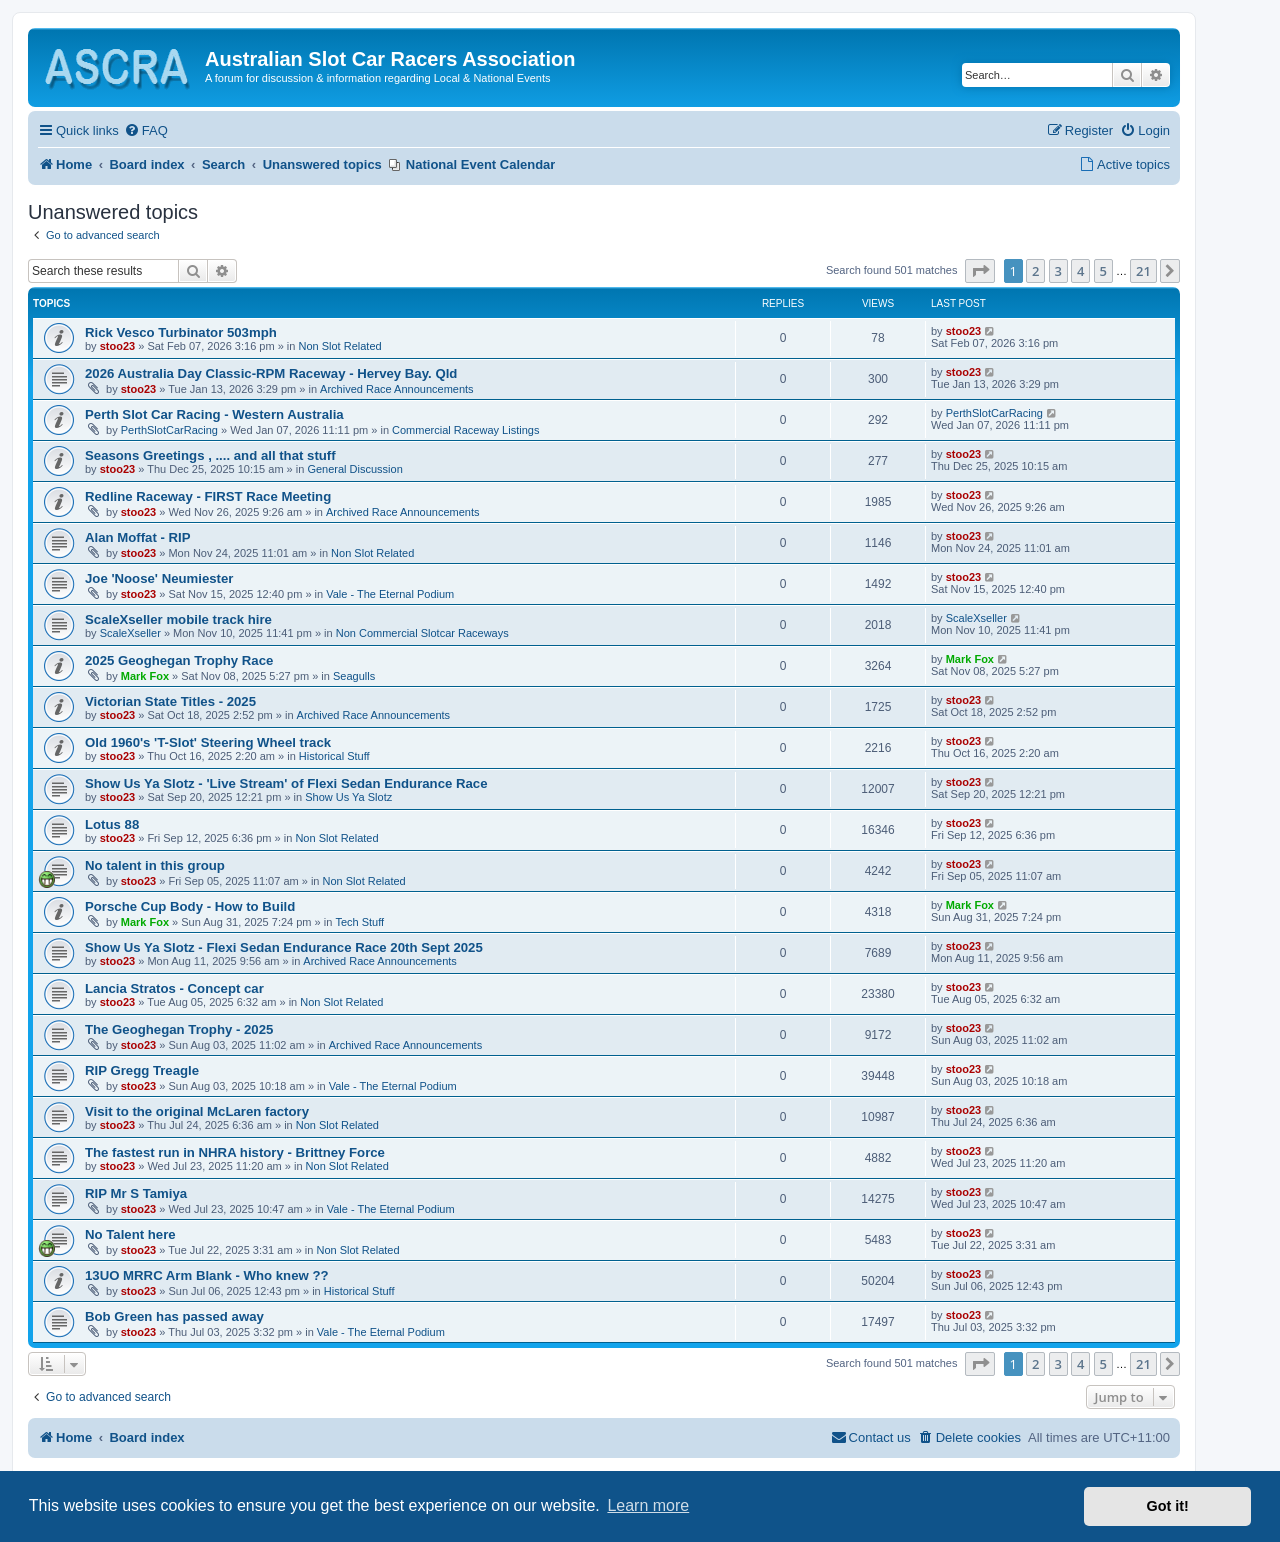  What do you see at coordinates (208, 496) in the screenshot?
I see `Redline Raceway - FIRST Race Meeting` at bounding box center [208, 496].